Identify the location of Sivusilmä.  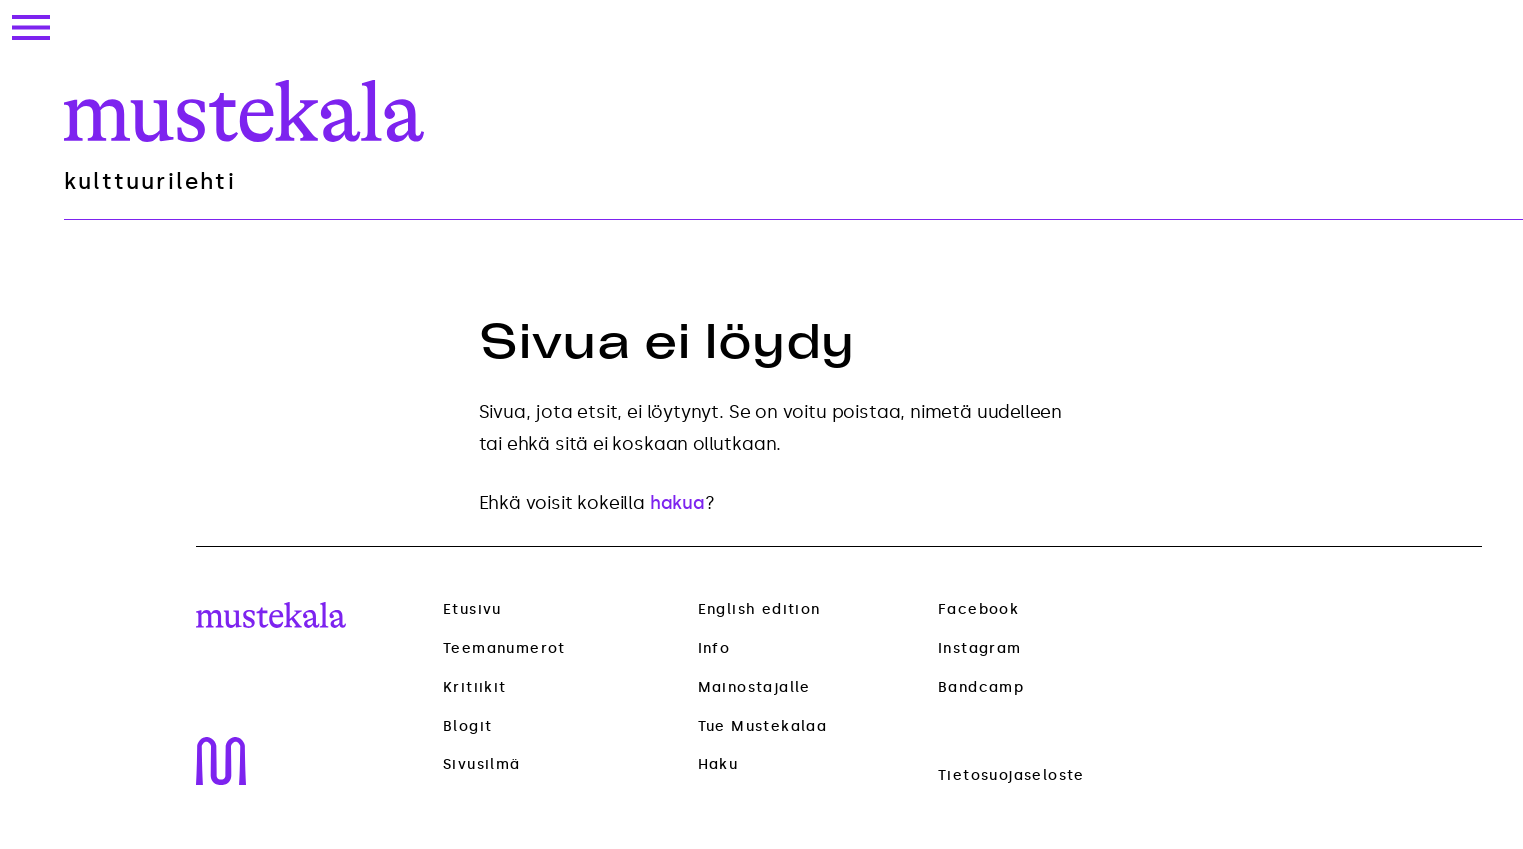
(482, 765).